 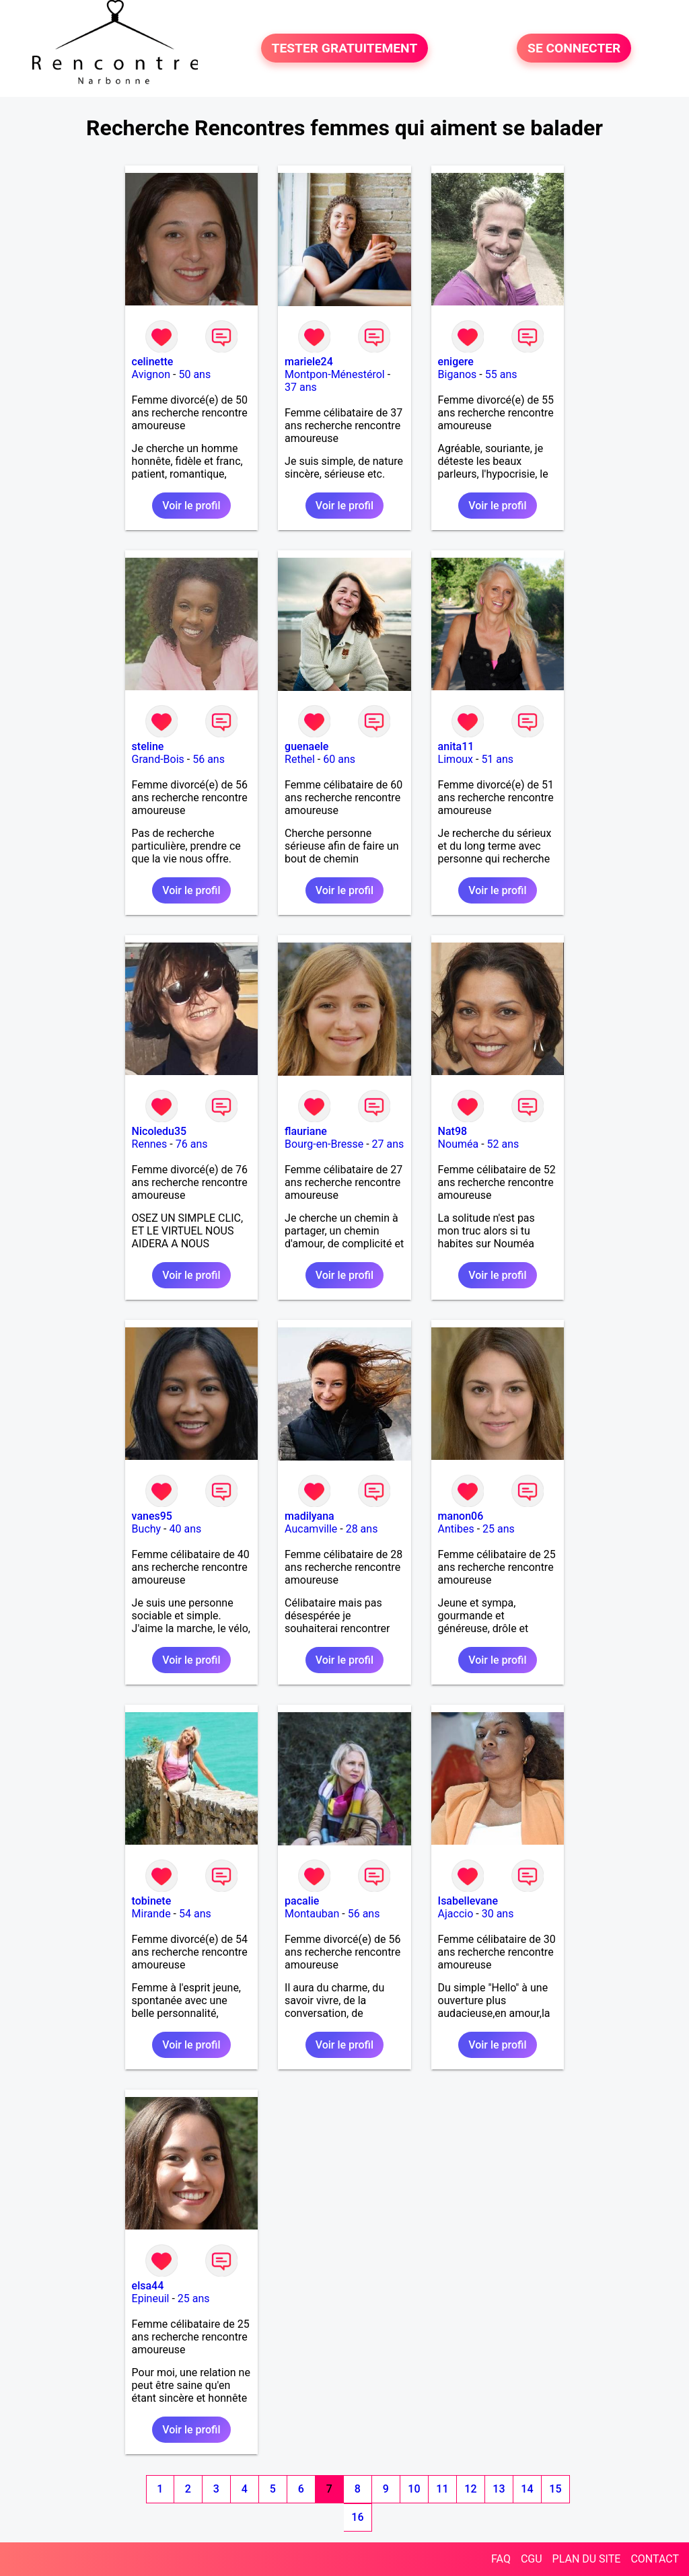 What do you see at coordinates (531, 2558) in the screenshot?
I see `CGU` at bounding box center [531, 2558].